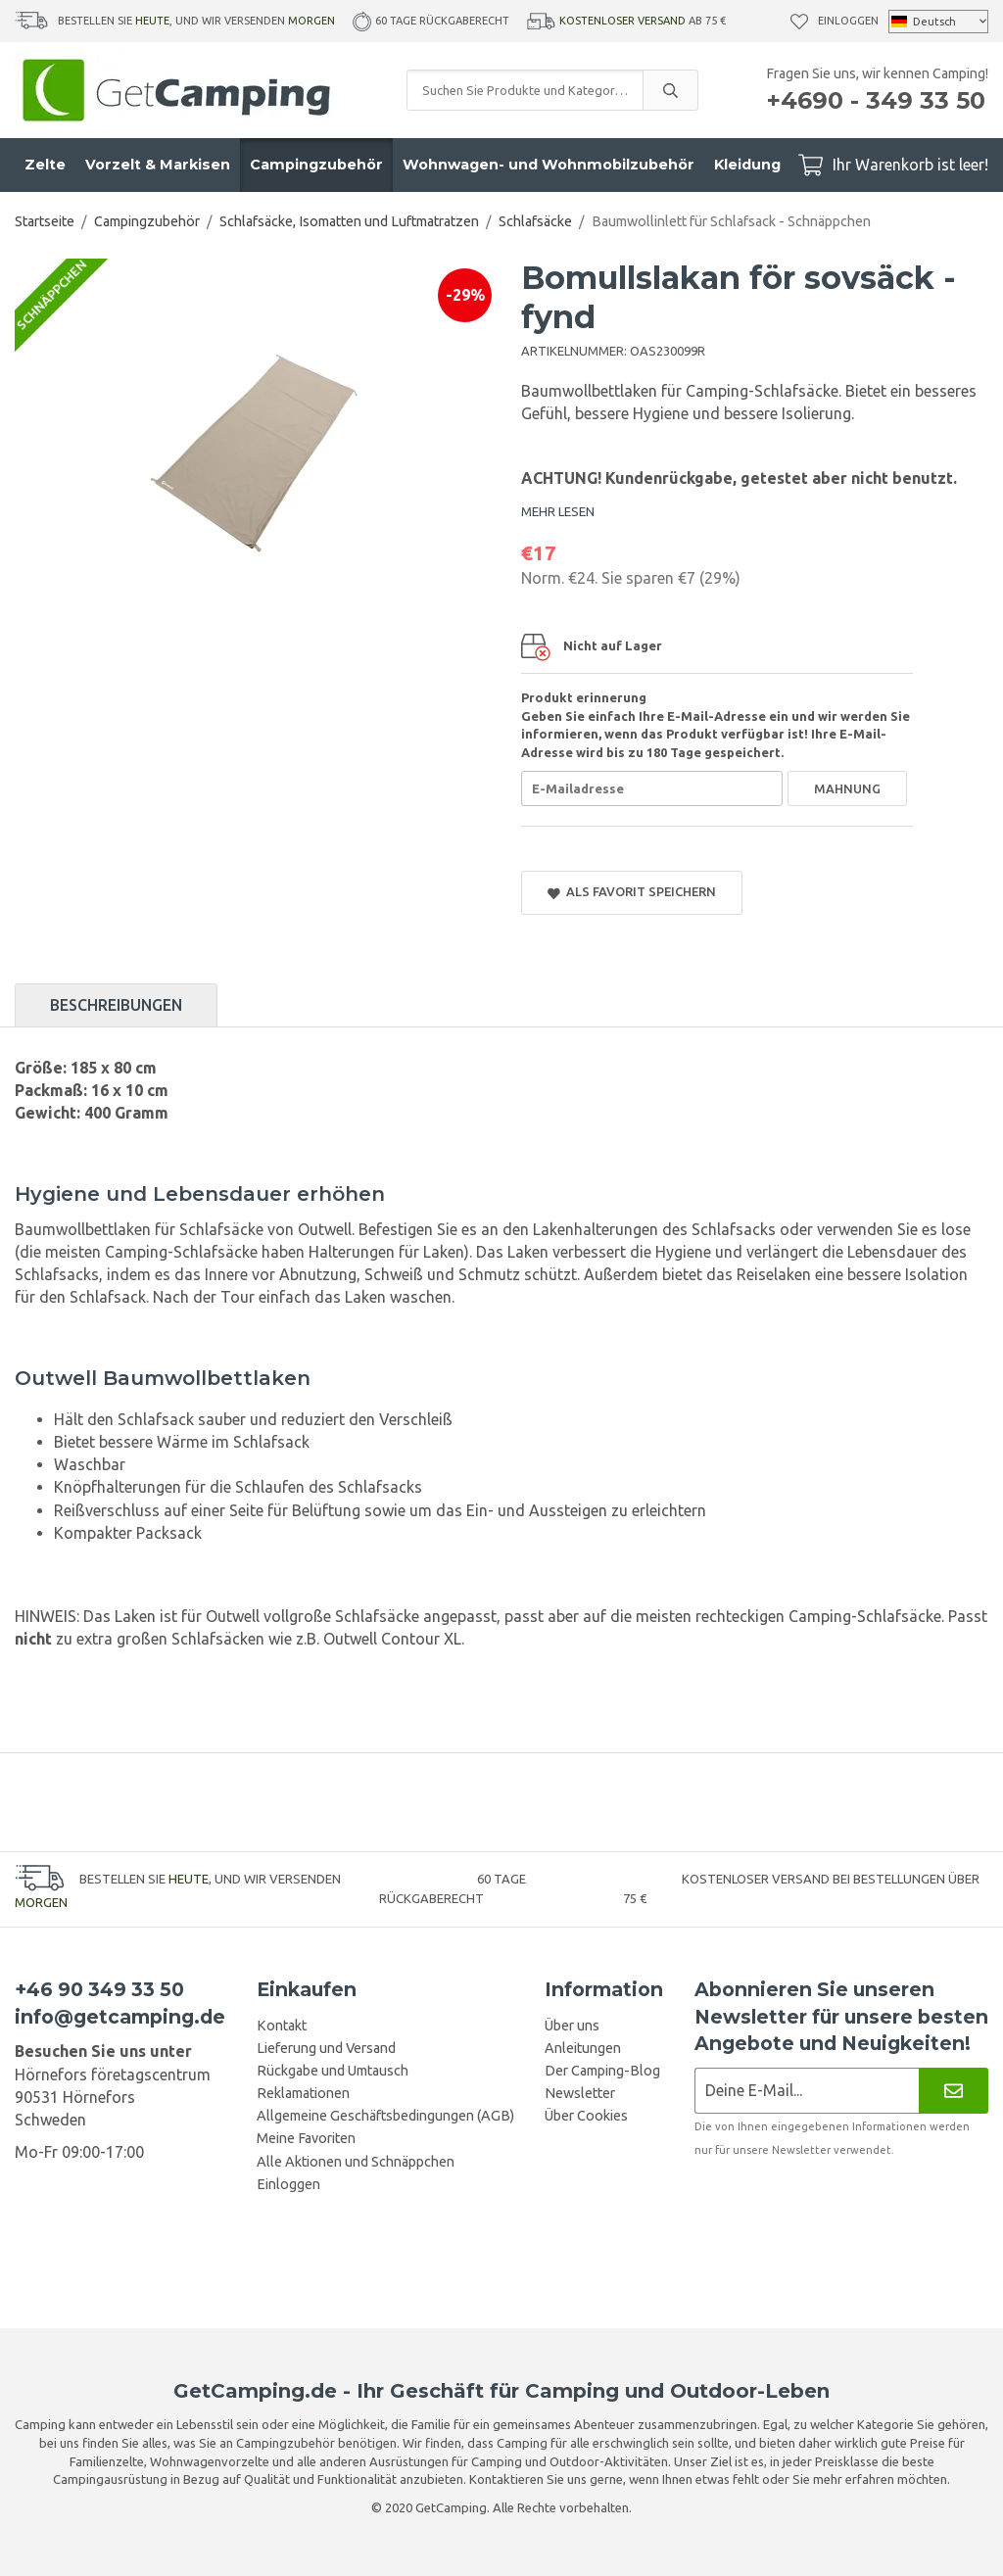  Describe the element at coordinates (583, 2048) in the screenshot. I see `Anleitungen` at that location.